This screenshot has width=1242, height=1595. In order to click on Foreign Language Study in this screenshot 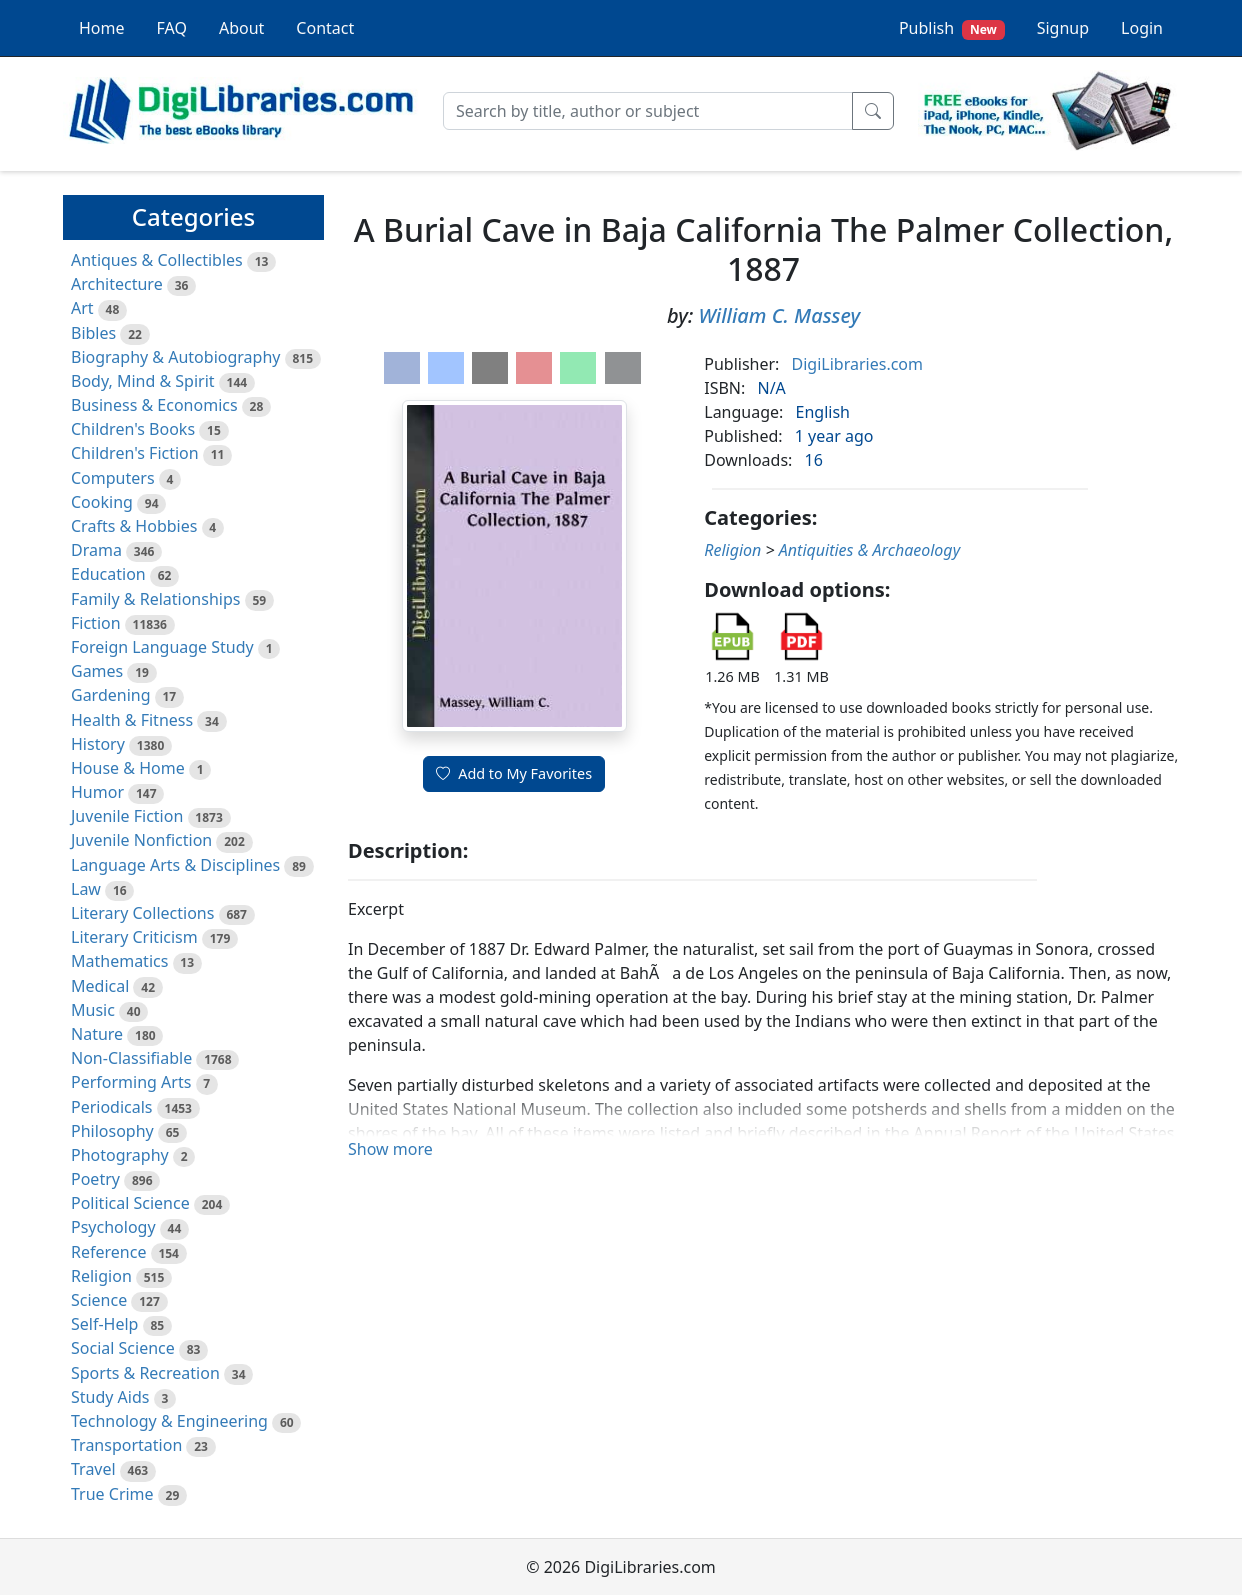, I will do `click(162, 647)`.